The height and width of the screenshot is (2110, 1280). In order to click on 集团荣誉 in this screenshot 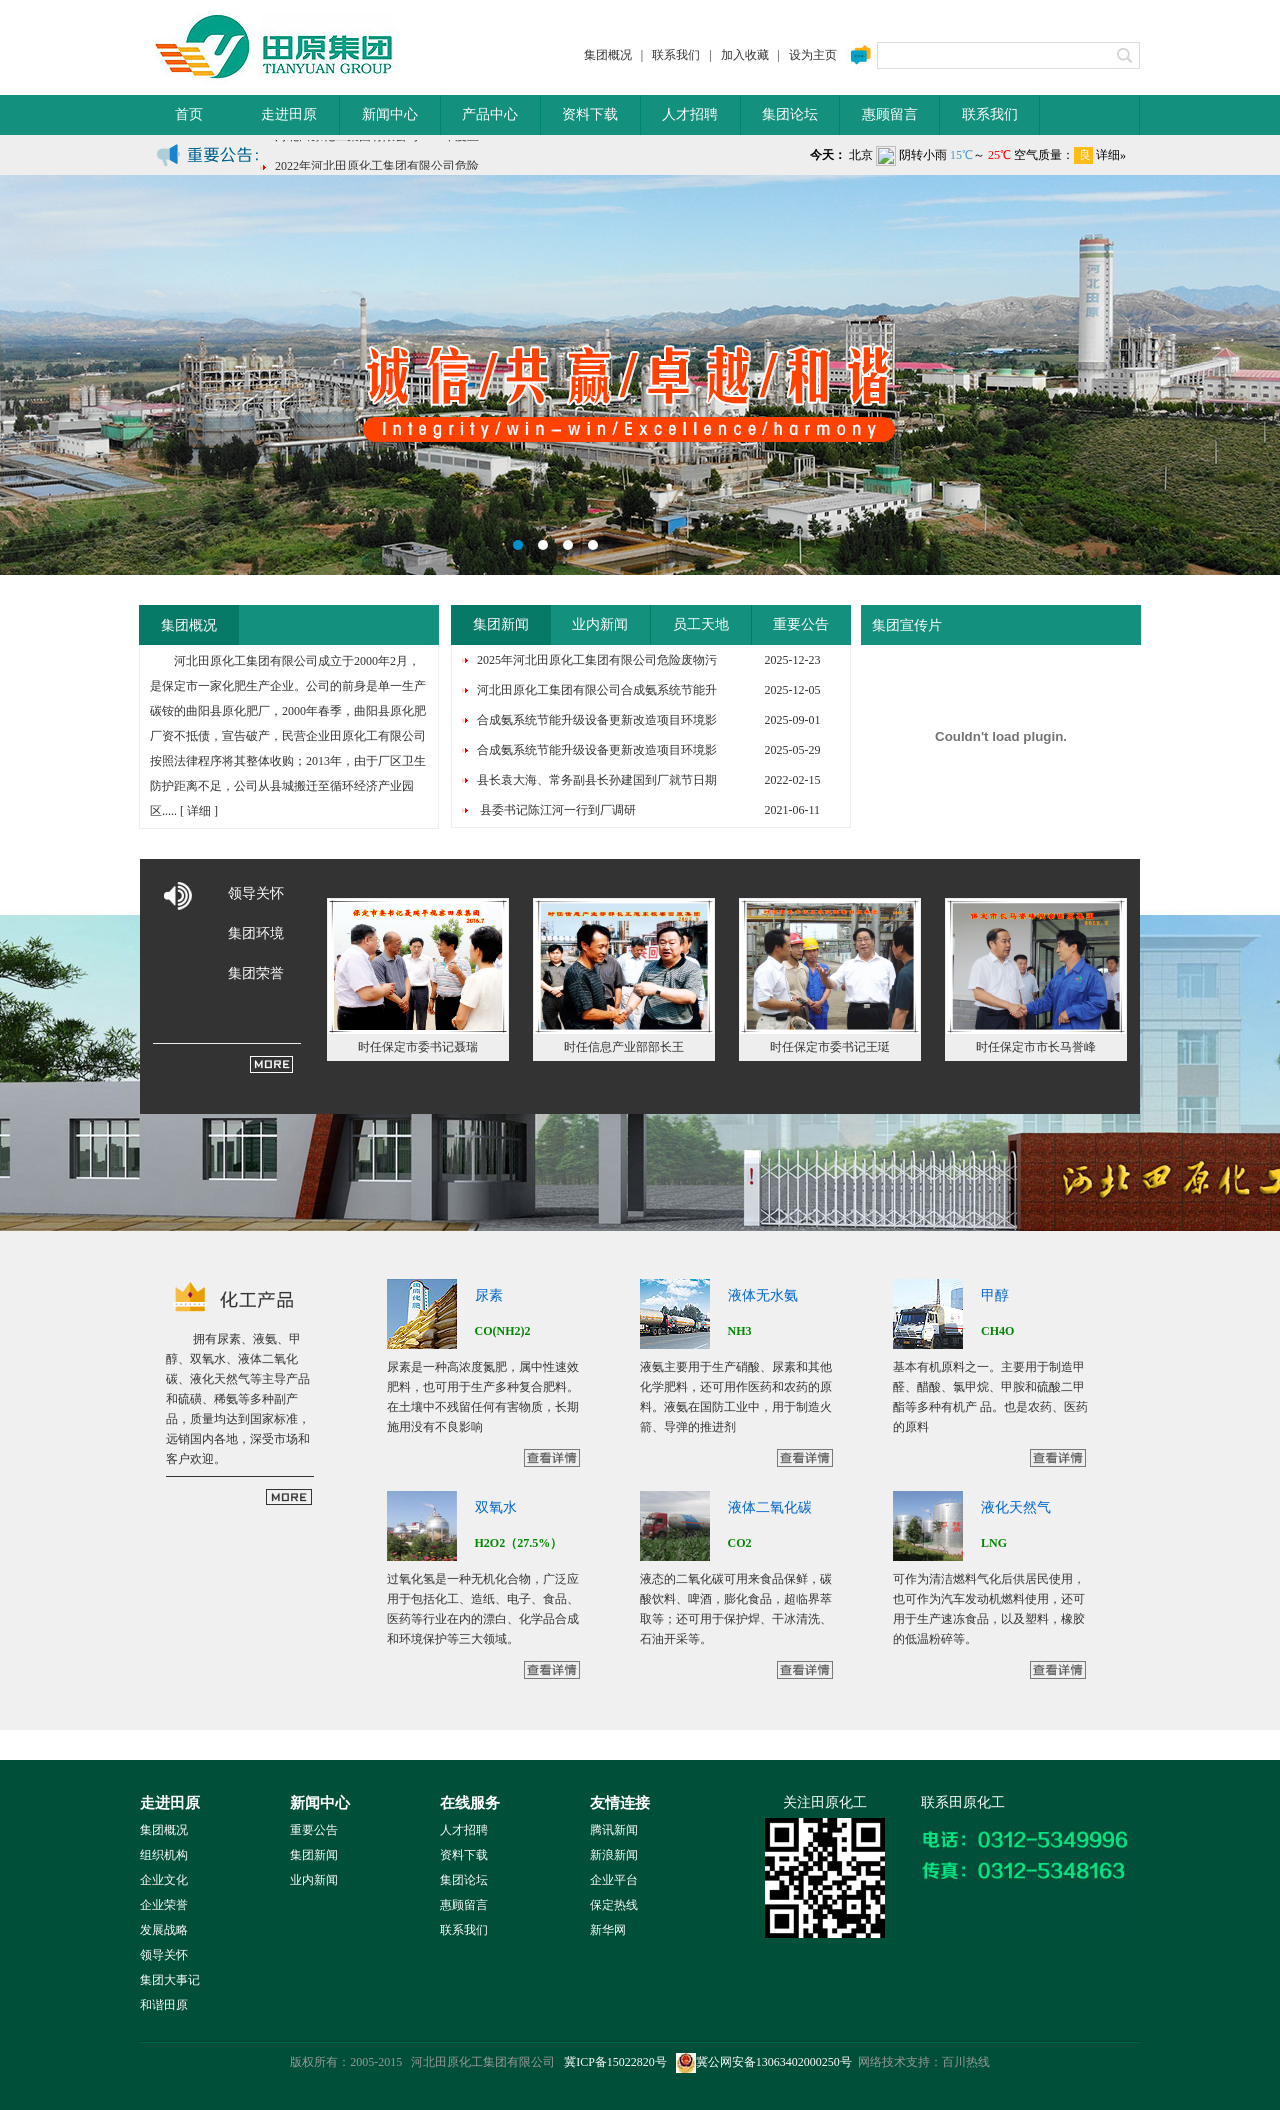, I will do `click(256, 973)`.